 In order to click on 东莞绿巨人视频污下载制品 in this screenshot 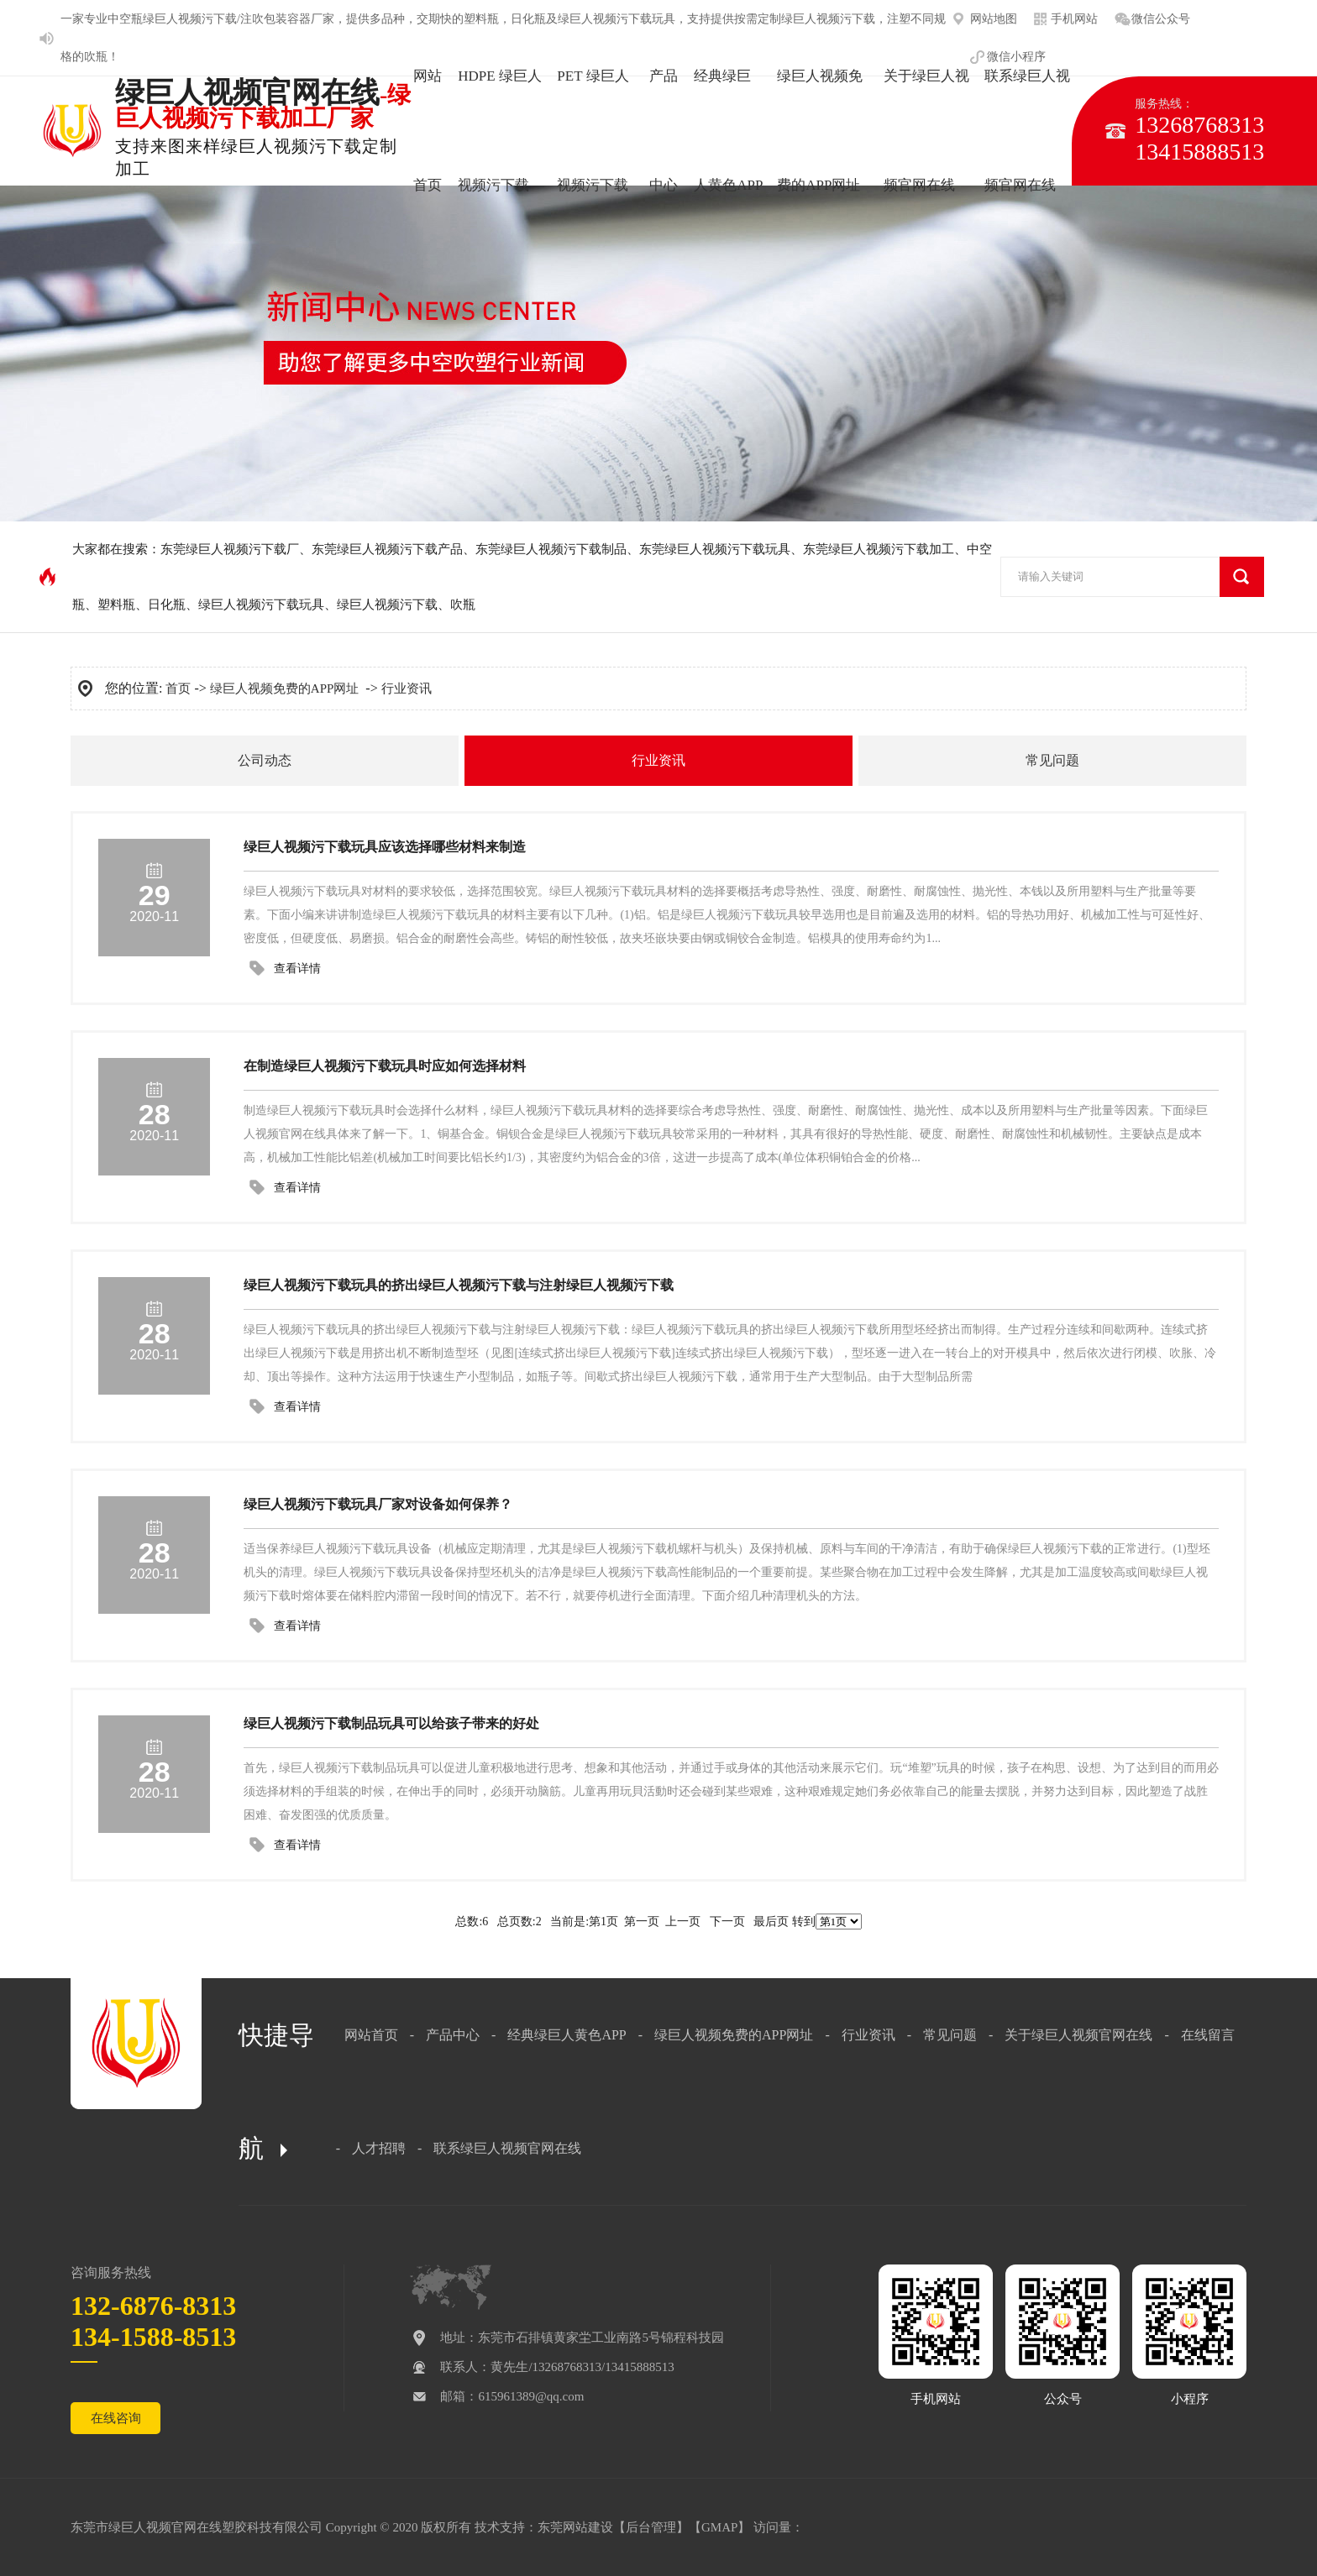, I will do `click(551, 549)`.